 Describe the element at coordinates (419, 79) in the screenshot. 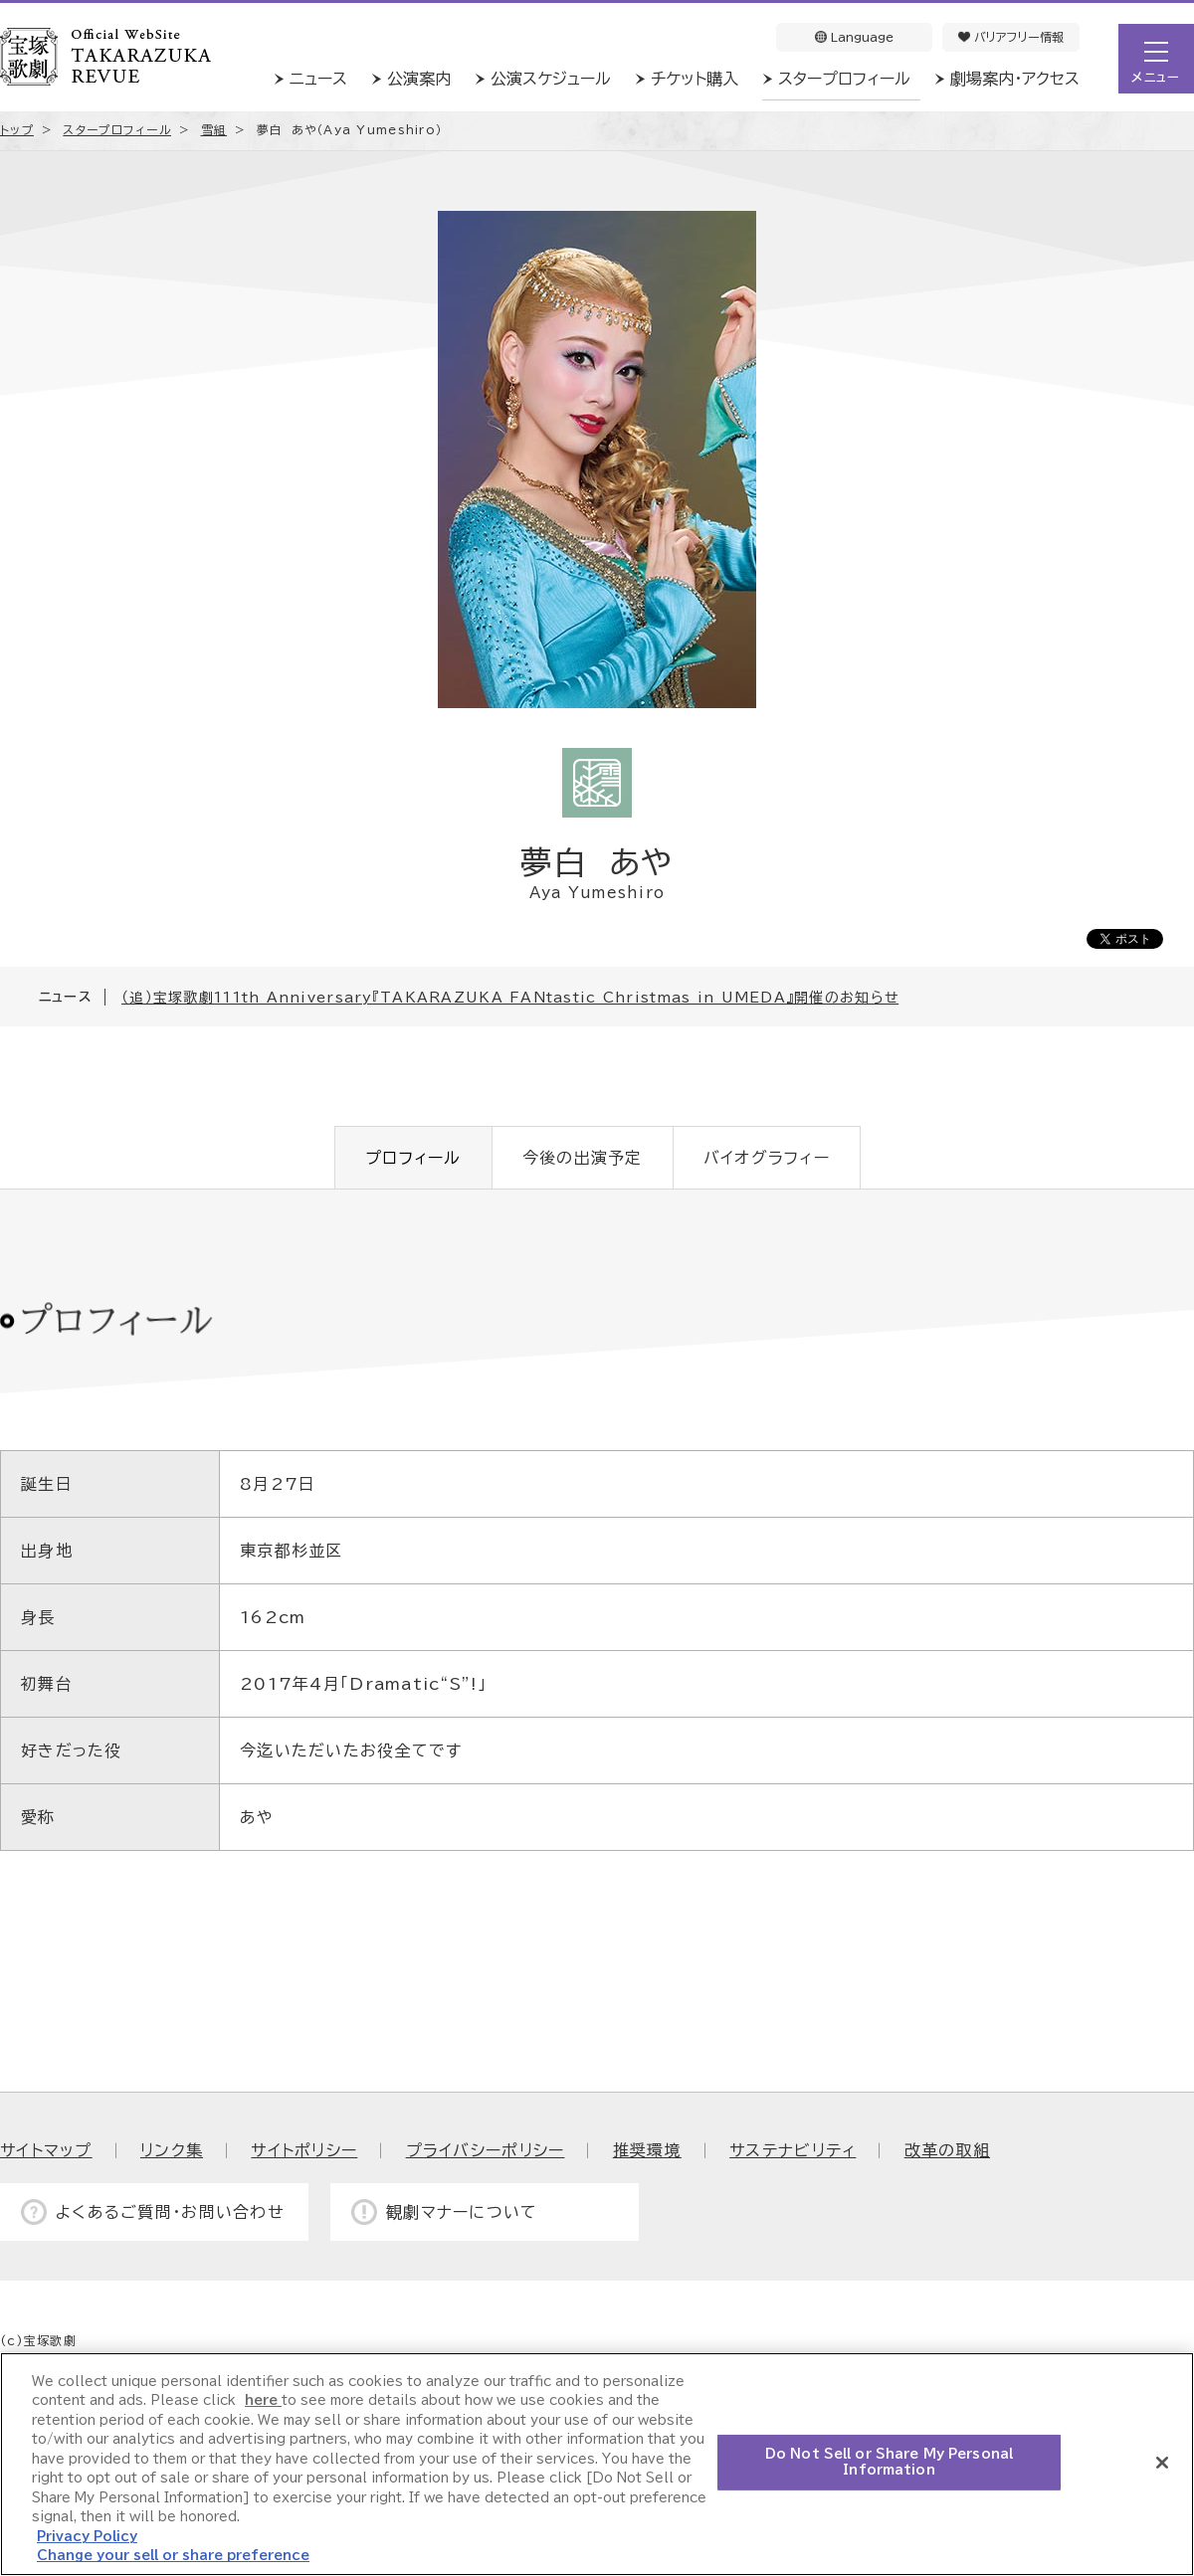

I see `公演案内` at that location.